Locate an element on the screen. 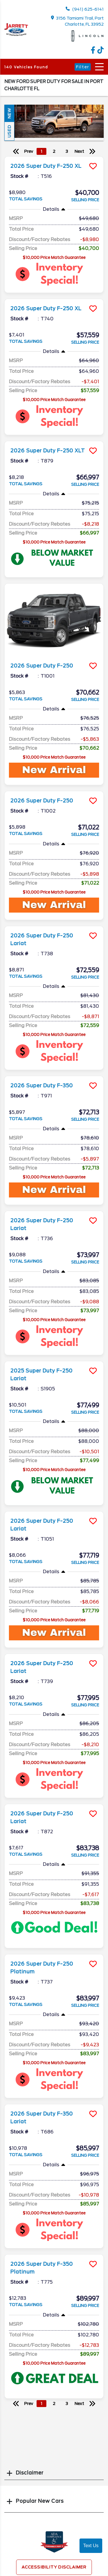 The width and height of the screenshot is (108, 2576). 2026 Super Duty F-250 is located at coordinates (41, 666).